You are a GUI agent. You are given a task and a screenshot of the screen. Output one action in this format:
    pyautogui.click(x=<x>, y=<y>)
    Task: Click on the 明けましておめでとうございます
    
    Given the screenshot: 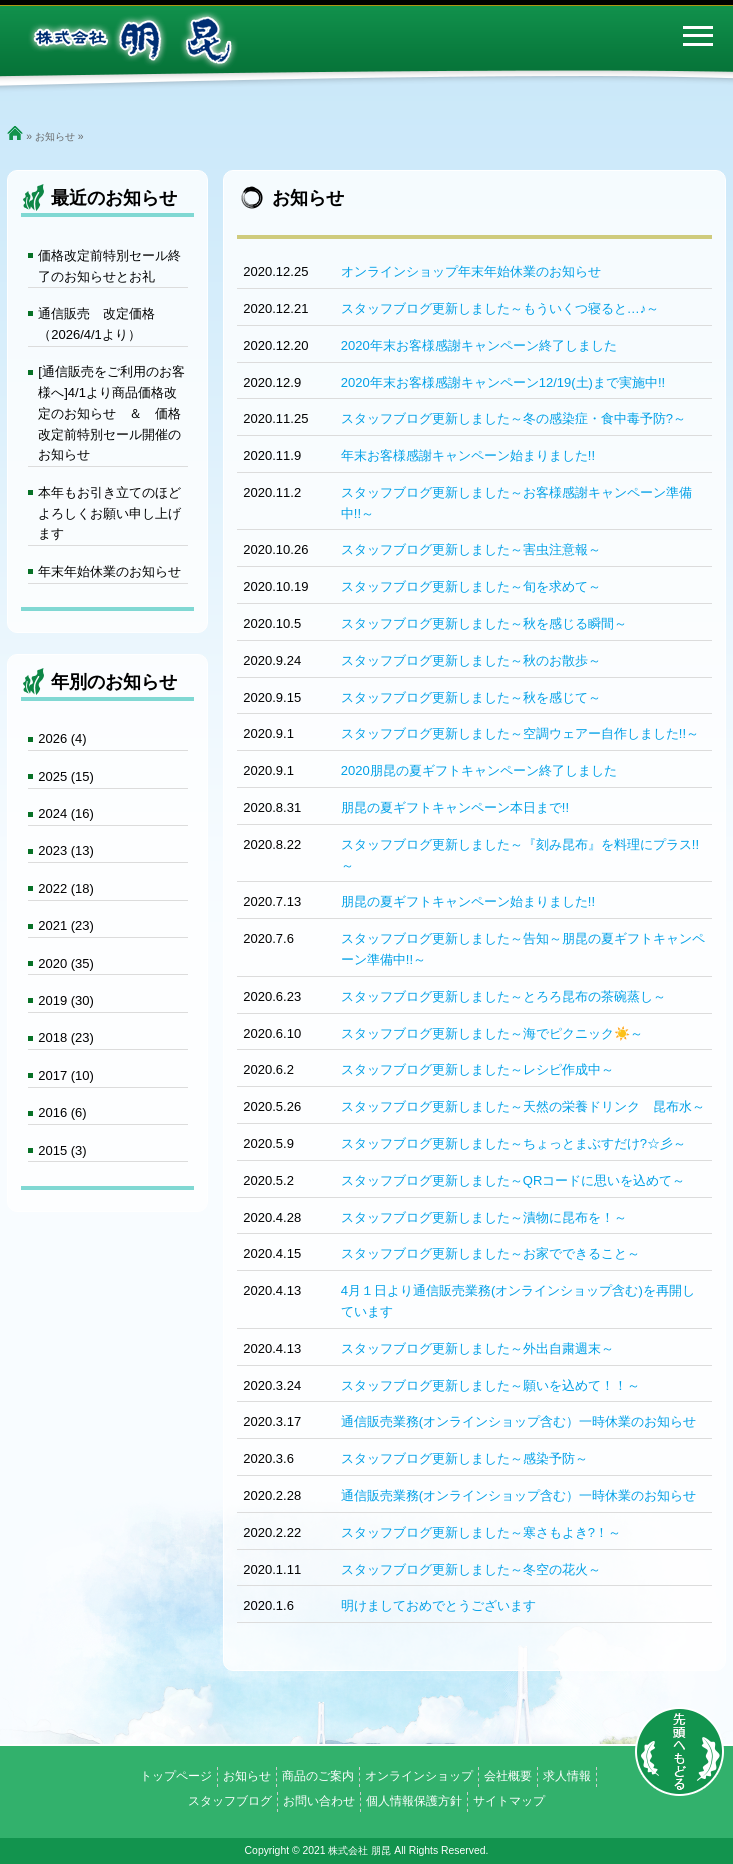 What is the action you would take?
    pyautogui.click(x=438, y=1605)
    